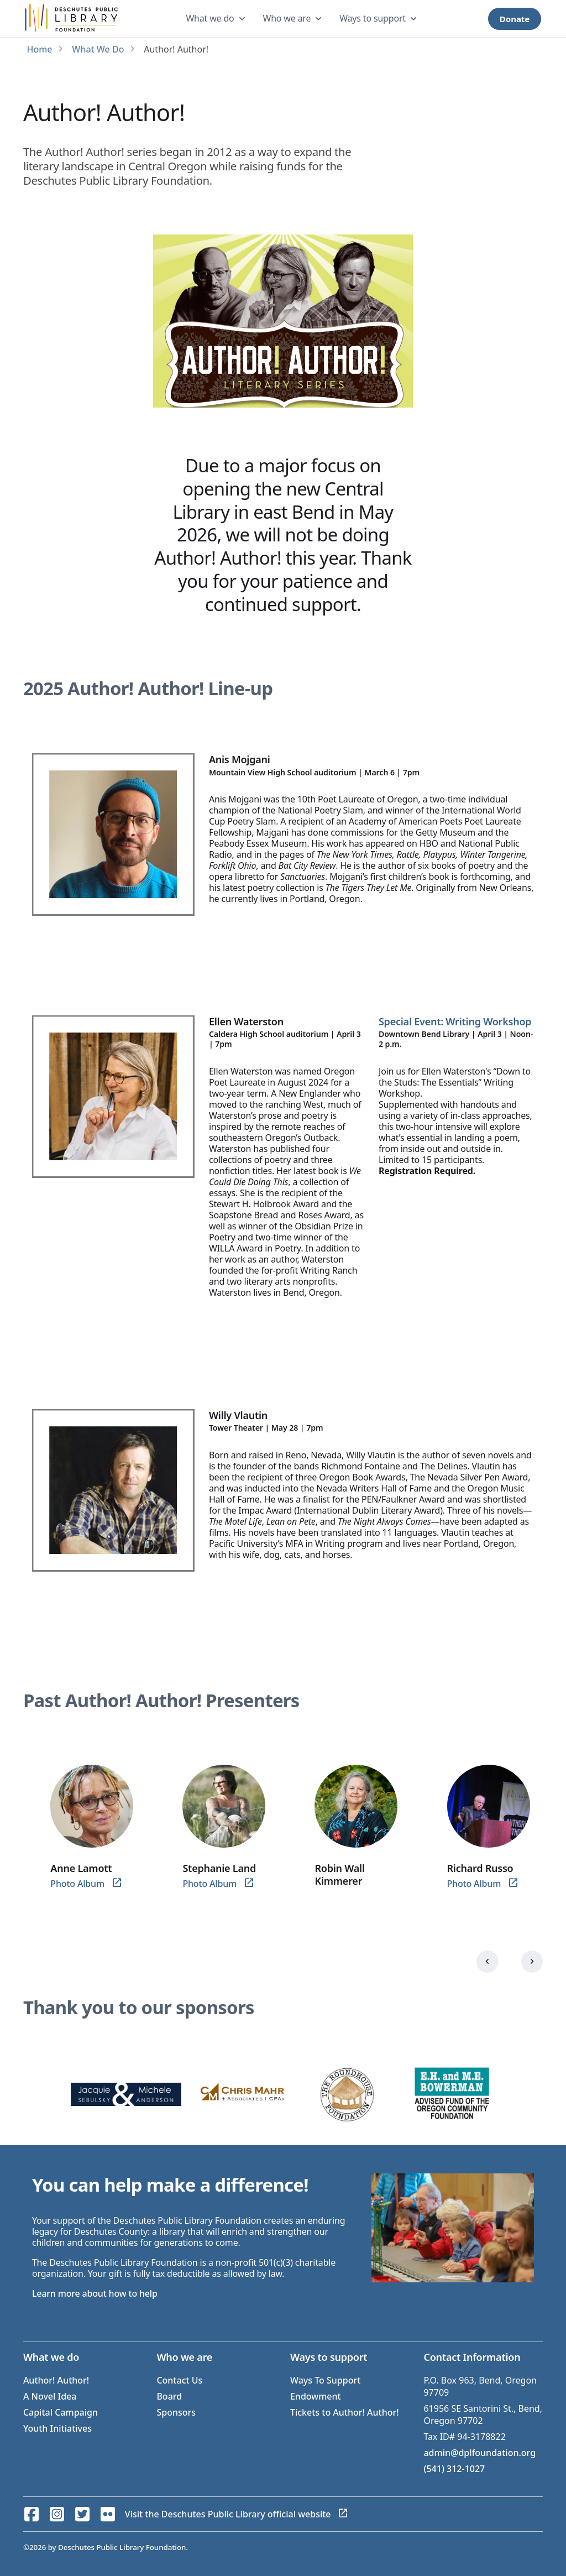 The image size is (566, 2576). Describe the element at coordinates (60, 2412) in the screenshot. I see `Capital Campaign` at that location.